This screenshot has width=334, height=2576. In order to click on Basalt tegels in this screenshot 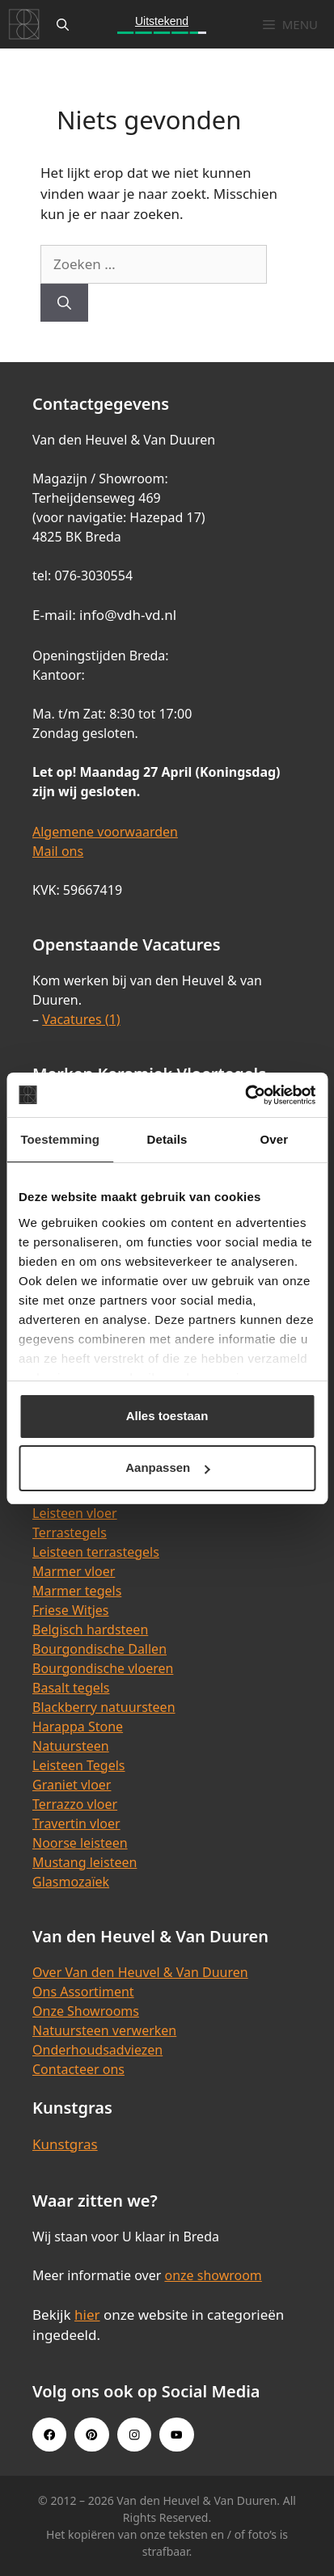, I will do `click(71, 1688)`.